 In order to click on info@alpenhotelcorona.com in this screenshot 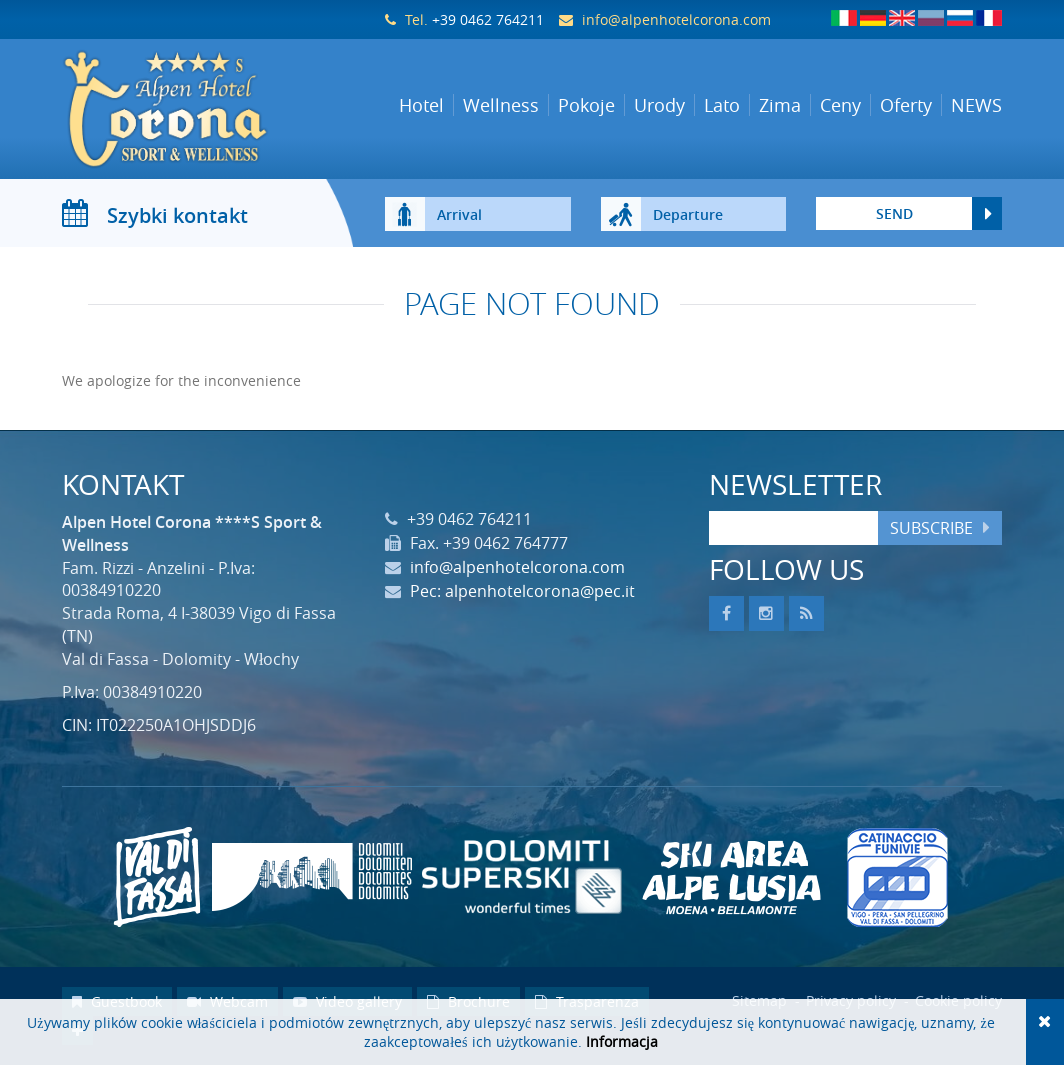, I will do `click(676, 19)`.